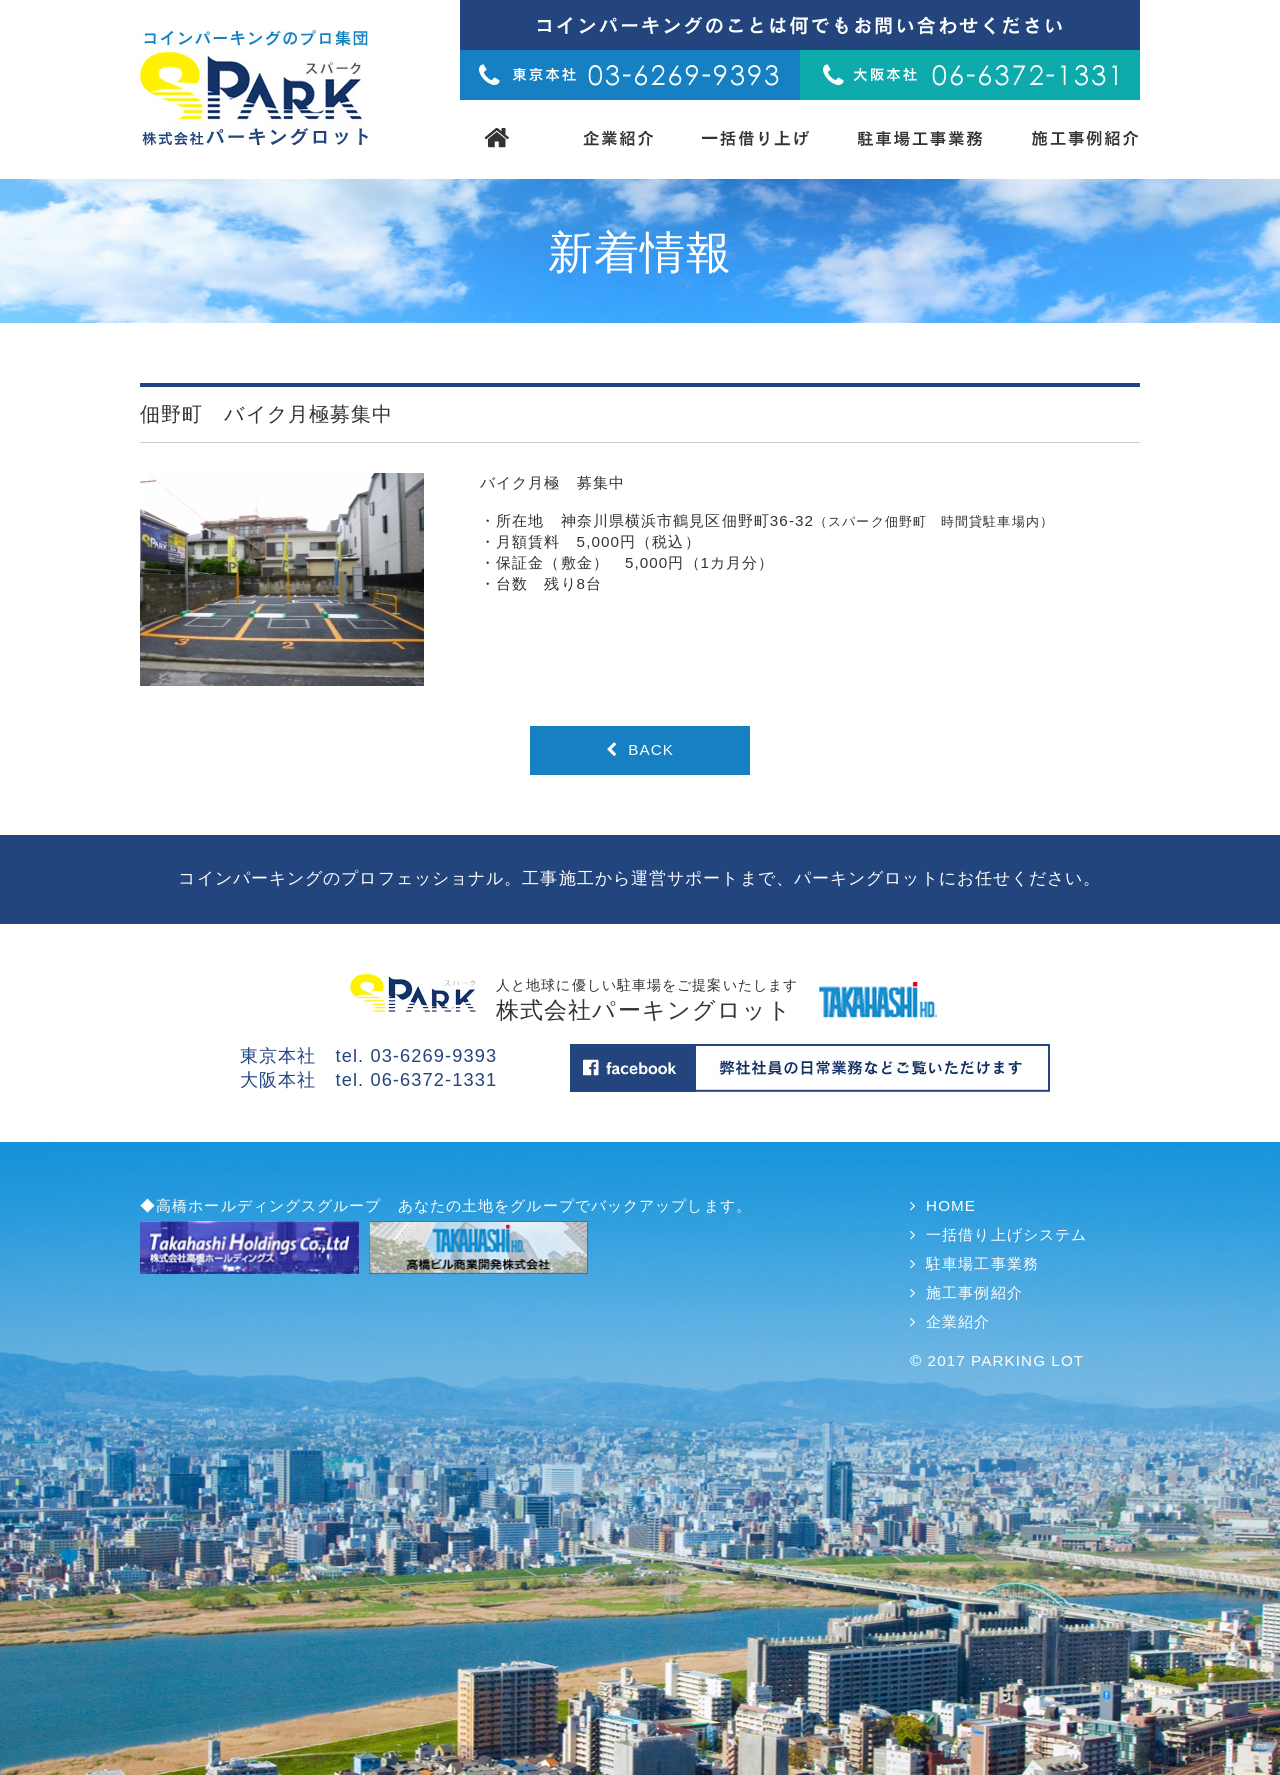 The height and width of the screenshot is (1775, 1280). I want to click on 企業紹介, so click(958, 1321).